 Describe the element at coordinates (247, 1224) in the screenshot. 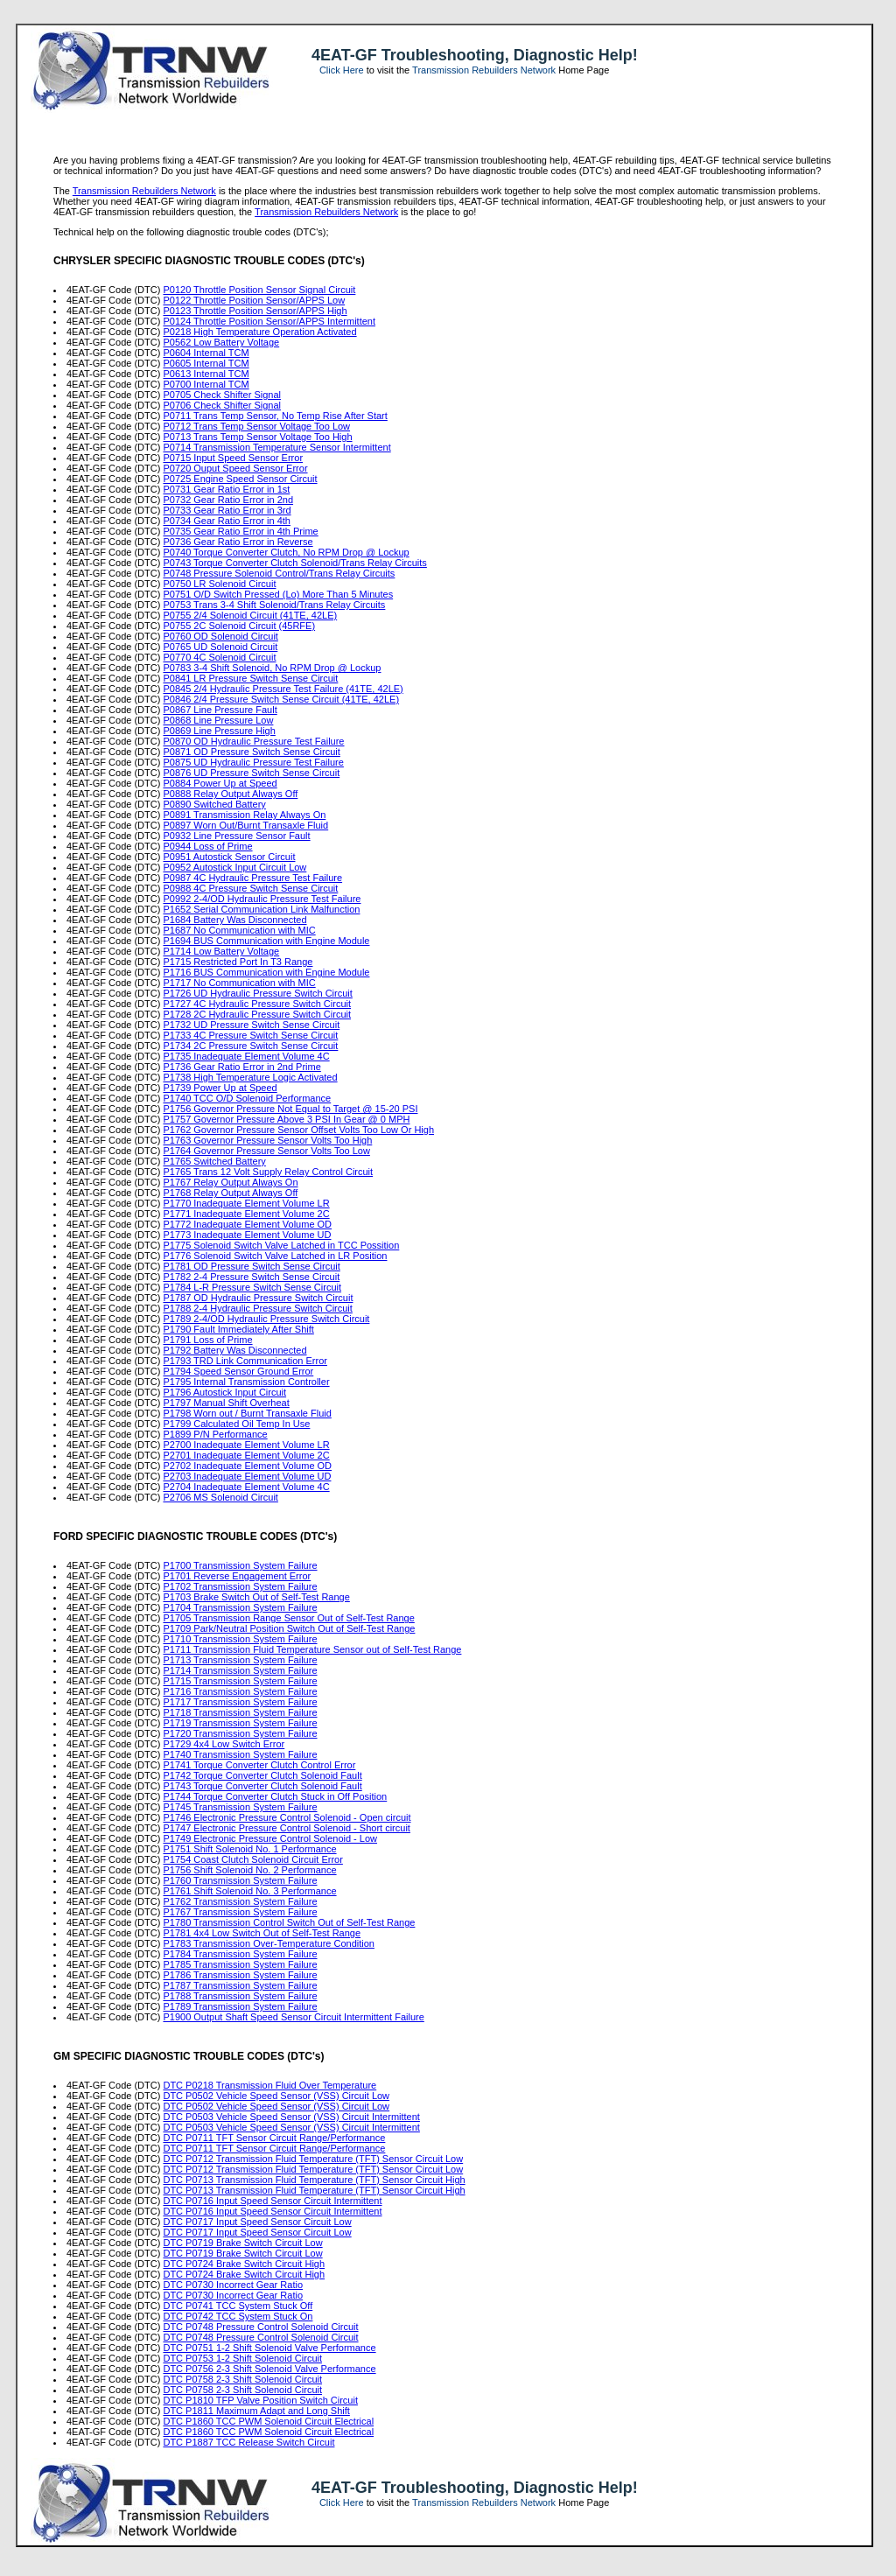

I see `P1772 Inadequate Element Volume OD` at that location.